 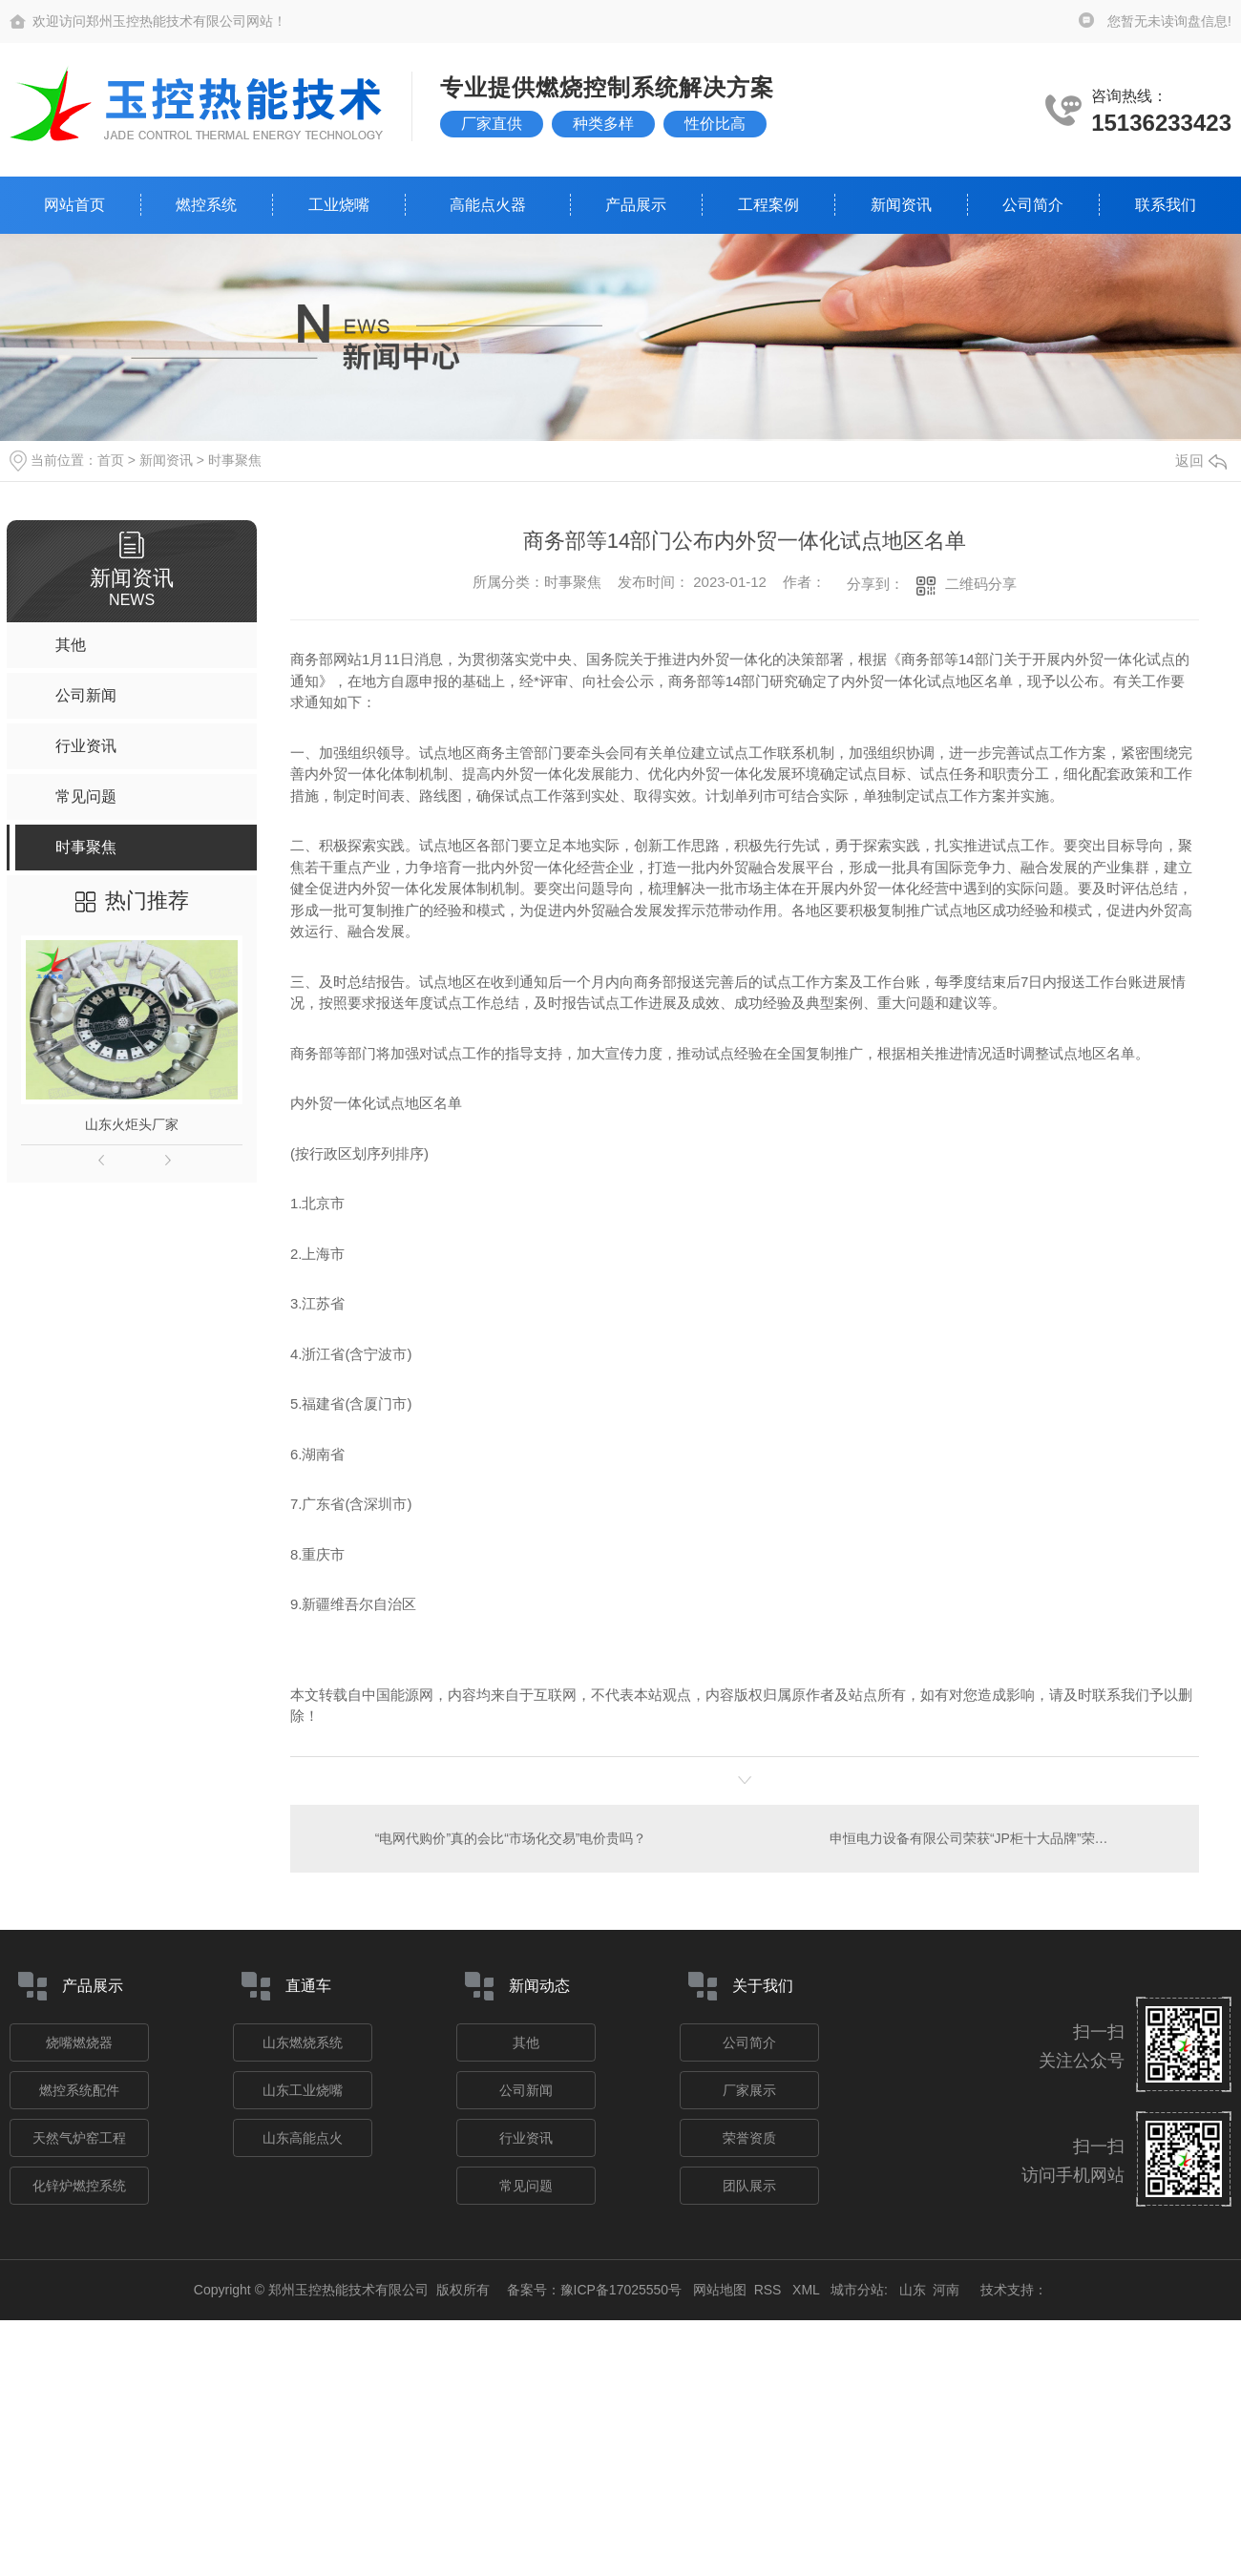 What do you see at coordinates (79, 2138) in the screenshot?
I see `天然气炉窑工程` at bounding box center [79, 2138].